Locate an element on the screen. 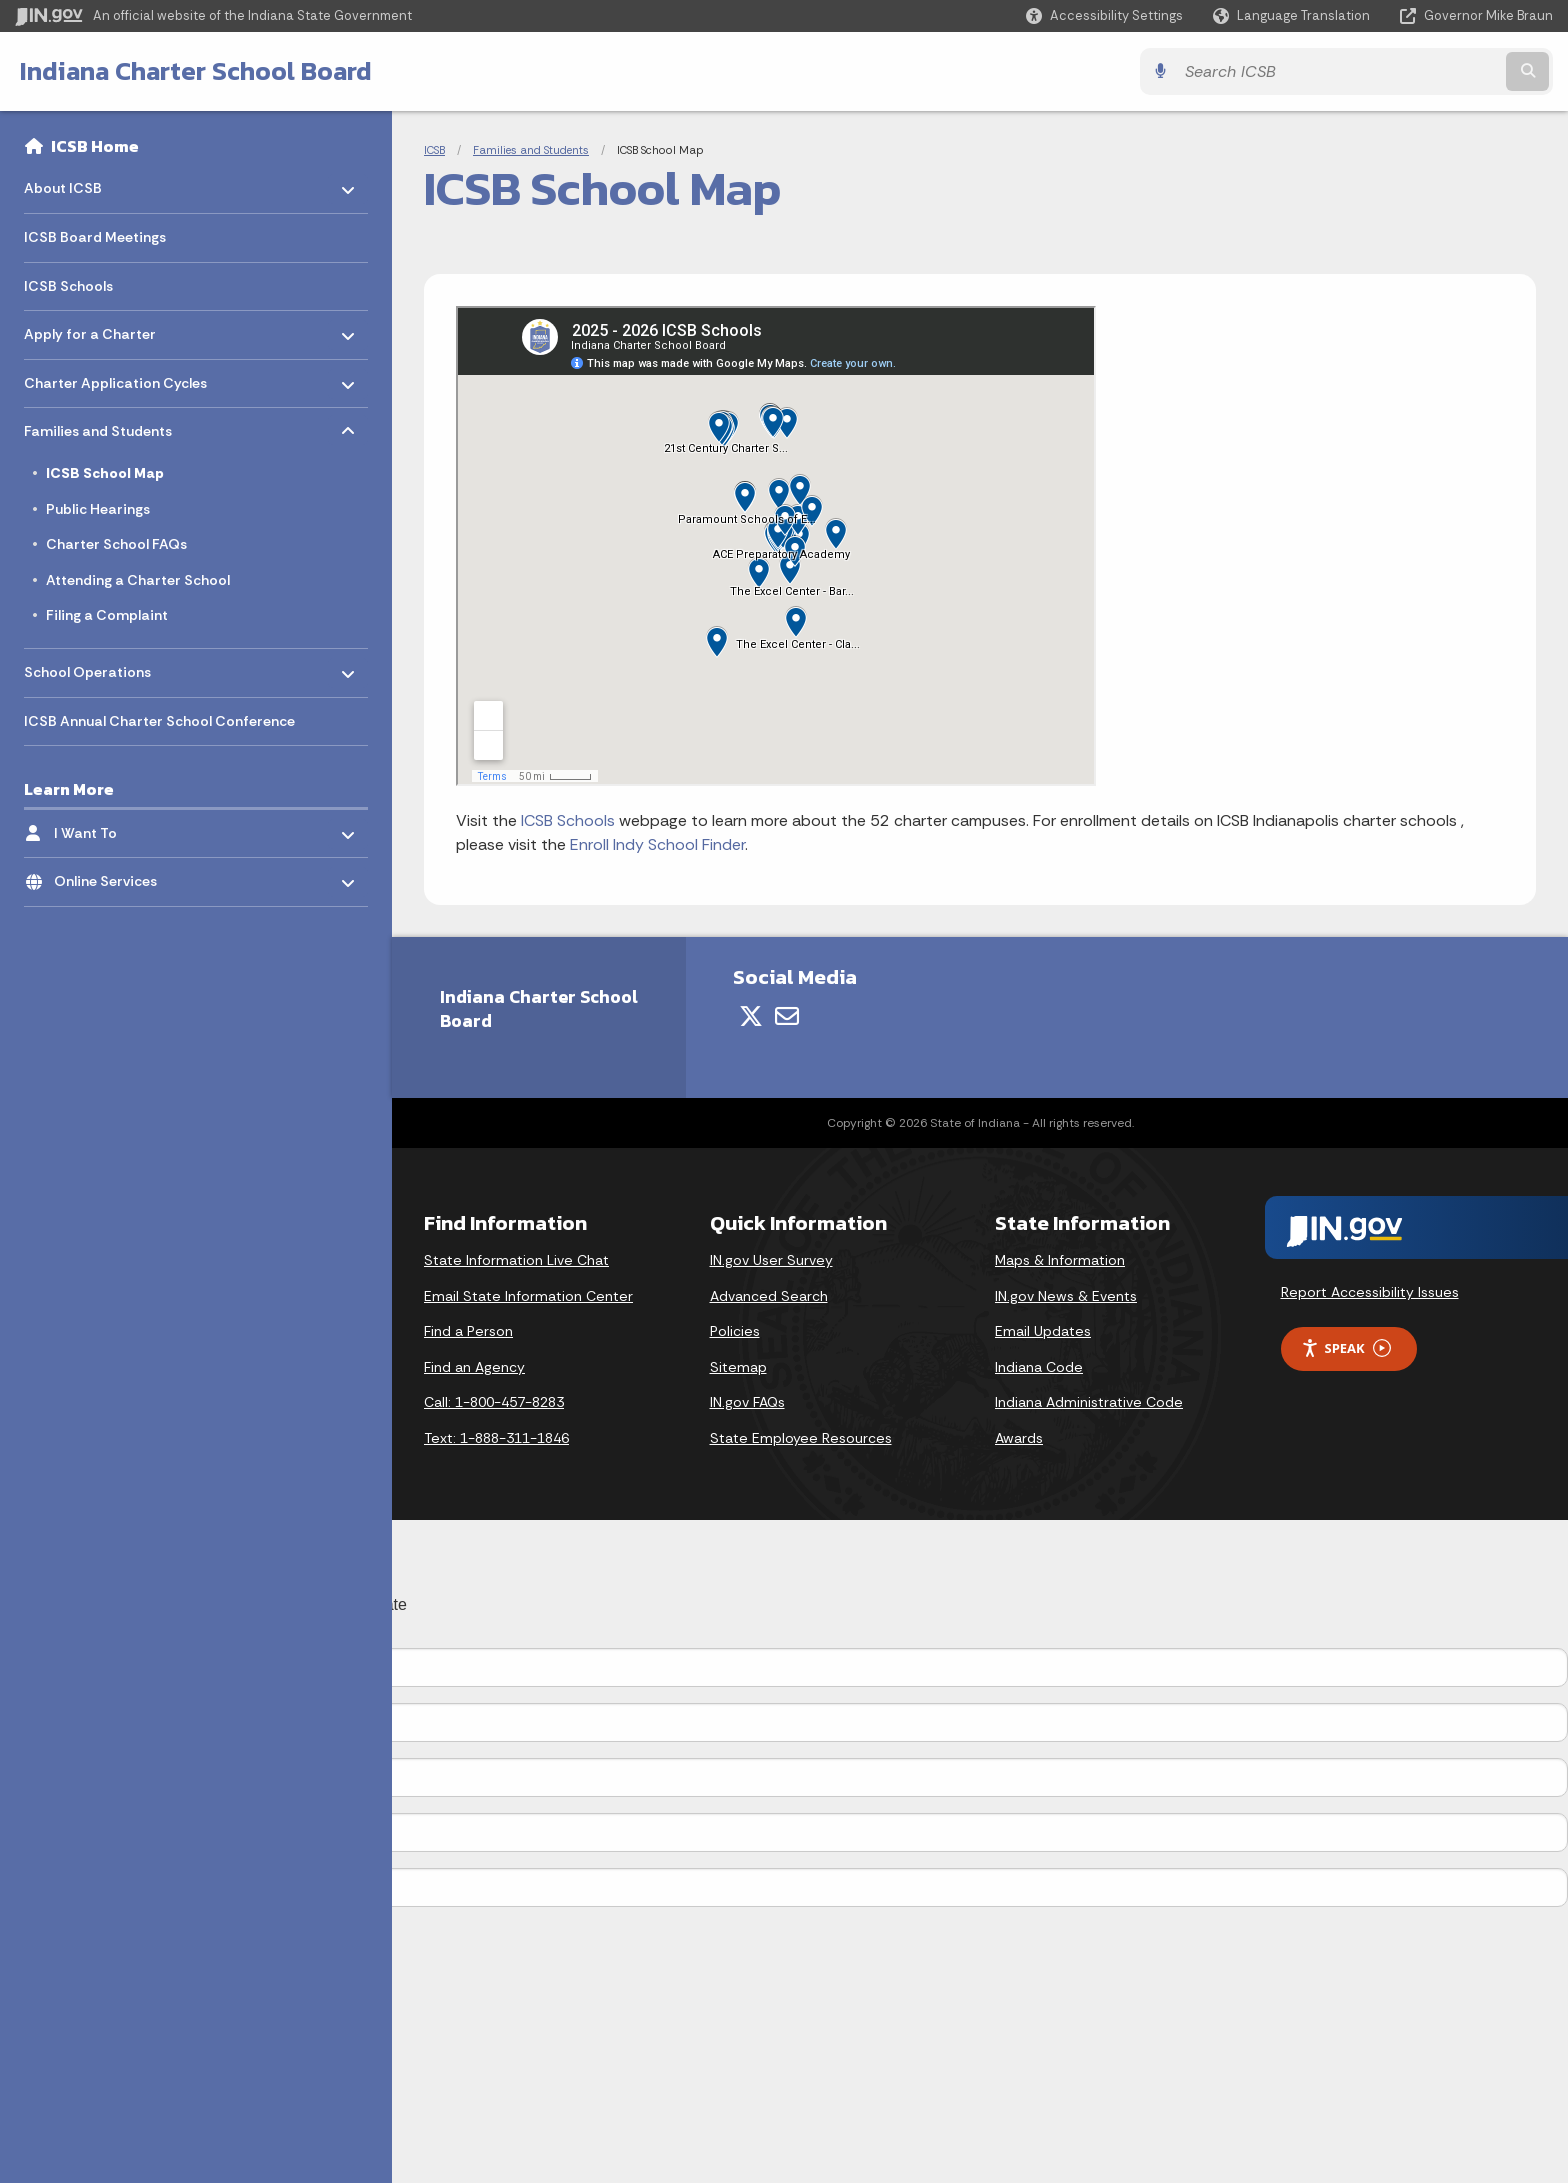  I Want To [menuitem] is located at coordinates (112, 827).